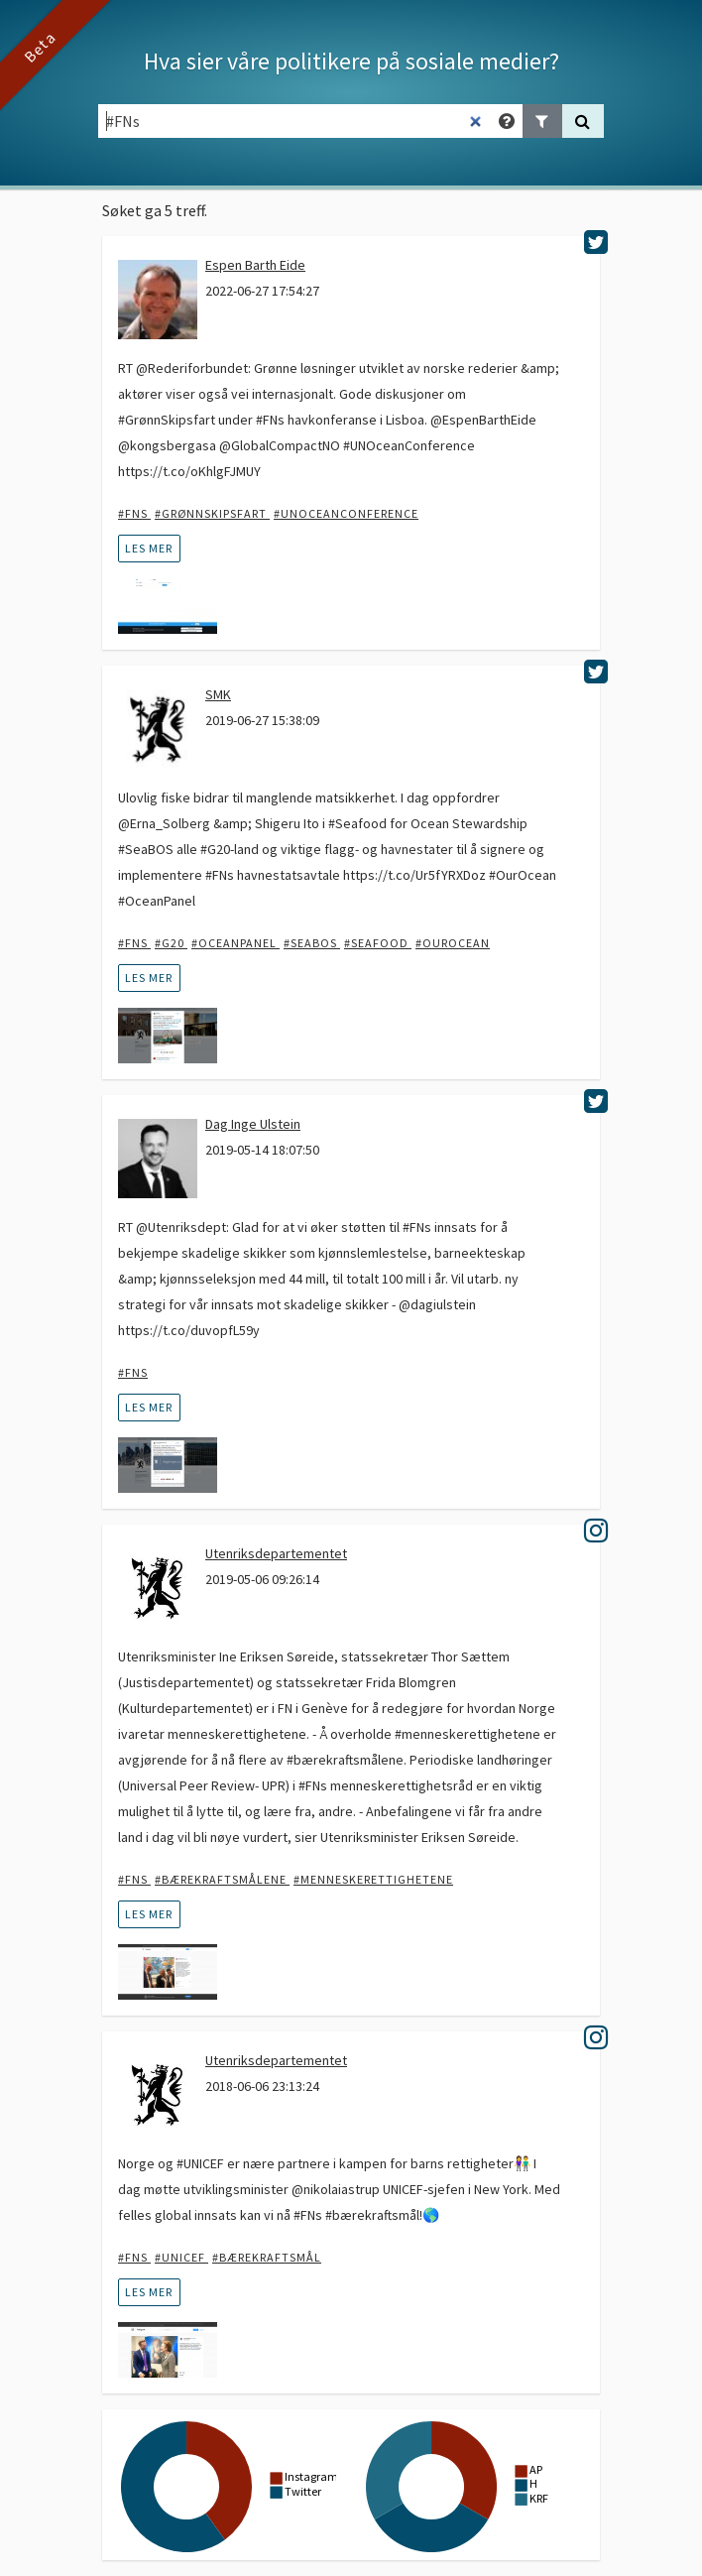  I want to click on #UNICEF, so click(181, 2257).